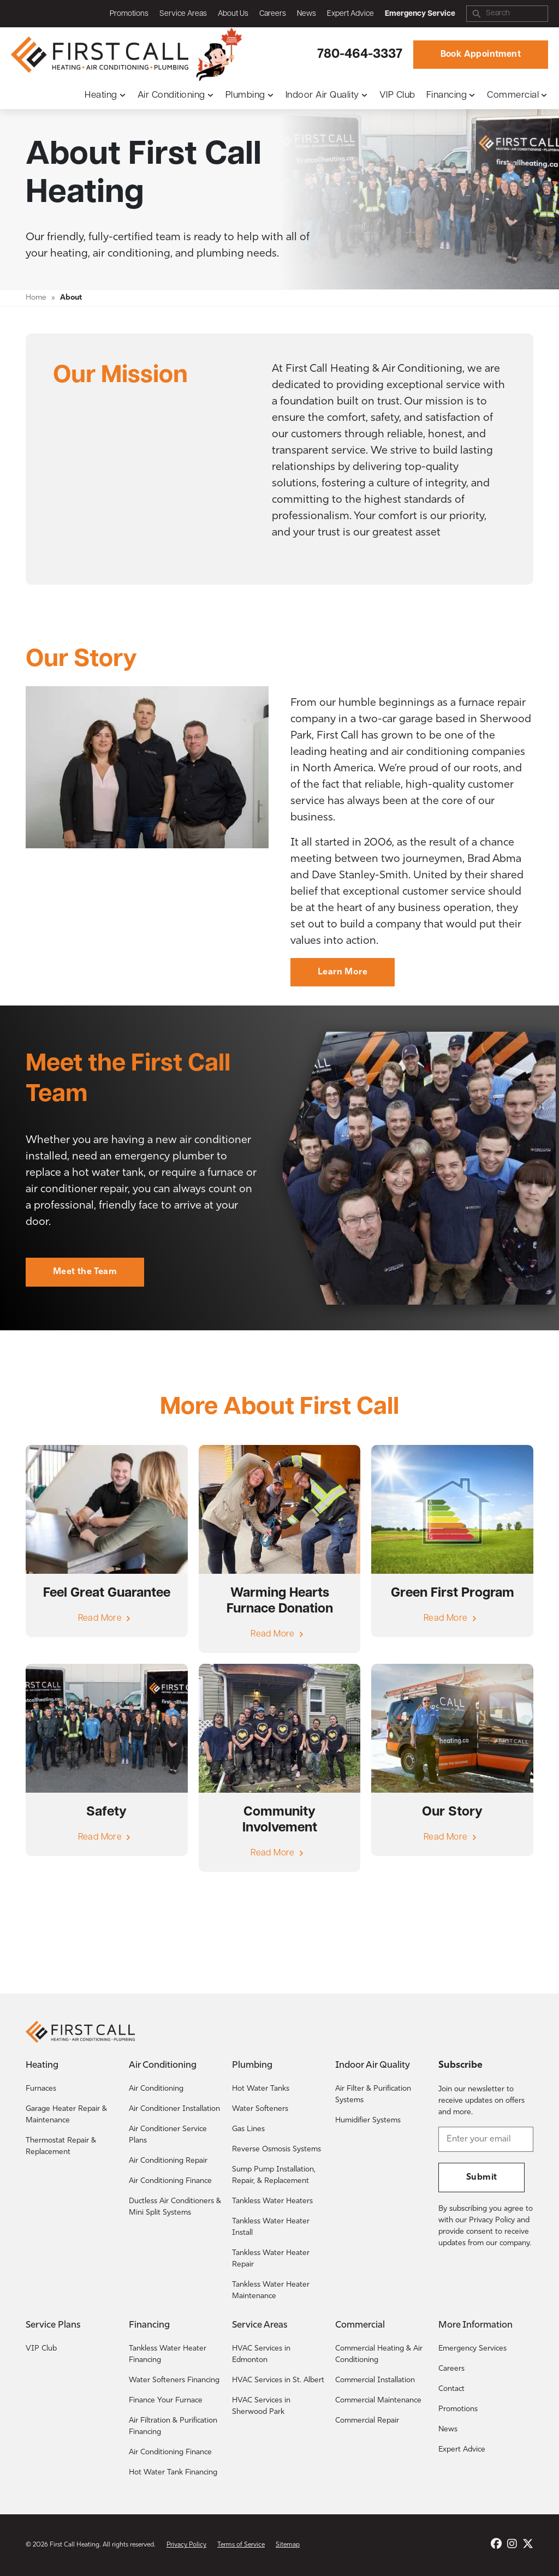 This screenshot has height=2576, width=559. I want to click on Hot Water Tank Financing, so click(173, 2472).